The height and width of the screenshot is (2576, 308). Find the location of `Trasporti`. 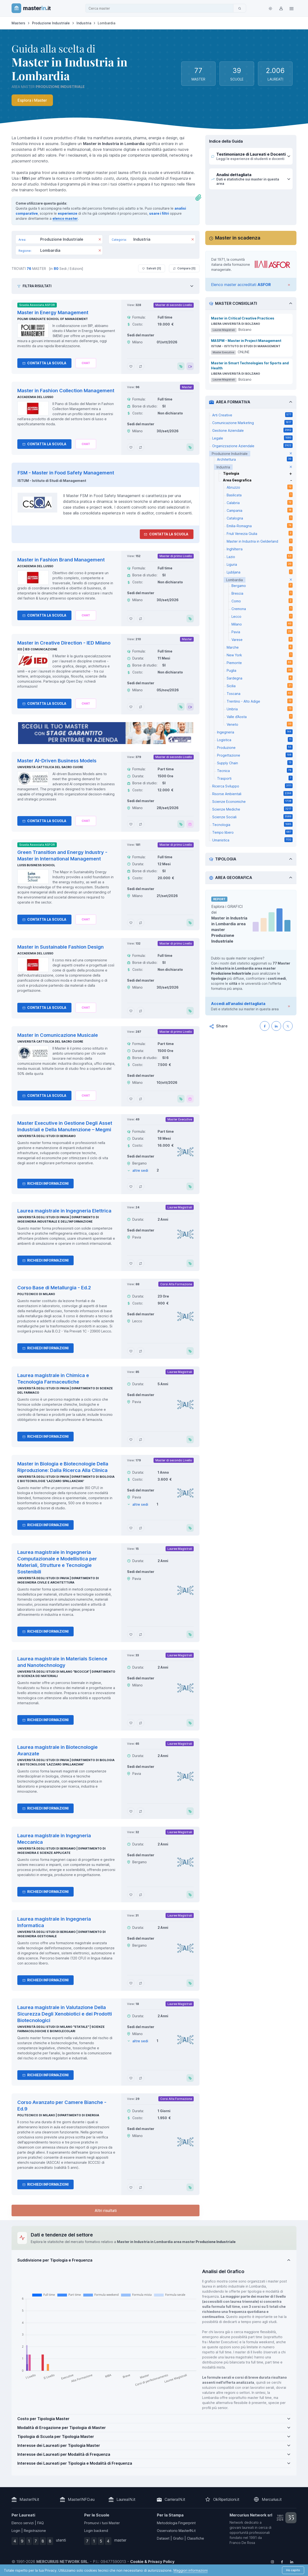

Trasporti is located at coordinates (255, 778).